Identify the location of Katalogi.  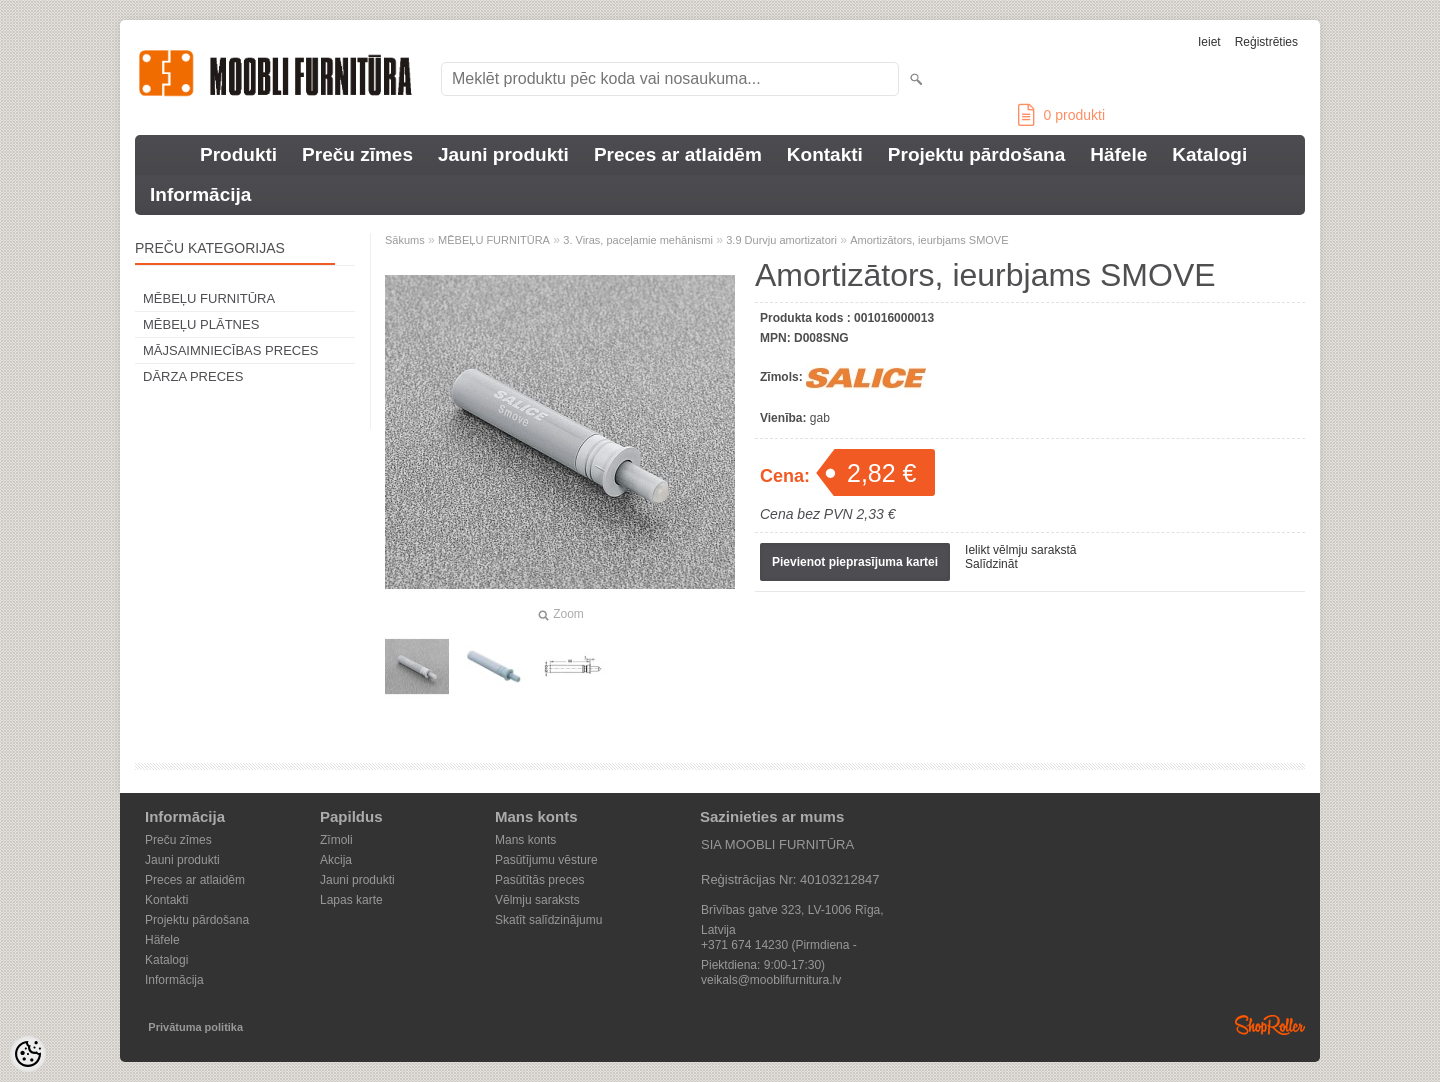
(1209, 154).